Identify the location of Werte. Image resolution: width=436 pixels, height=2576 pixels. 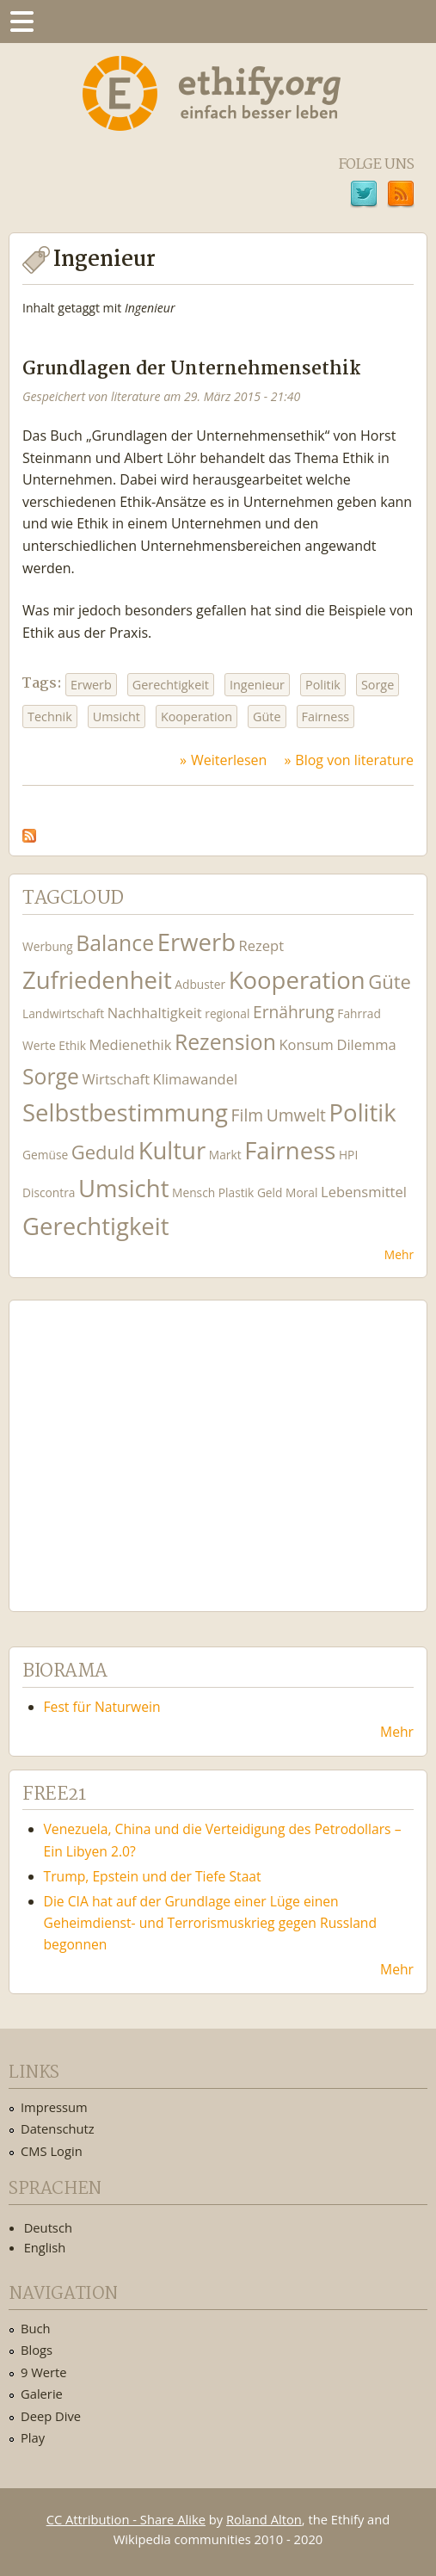
(39, 1045).